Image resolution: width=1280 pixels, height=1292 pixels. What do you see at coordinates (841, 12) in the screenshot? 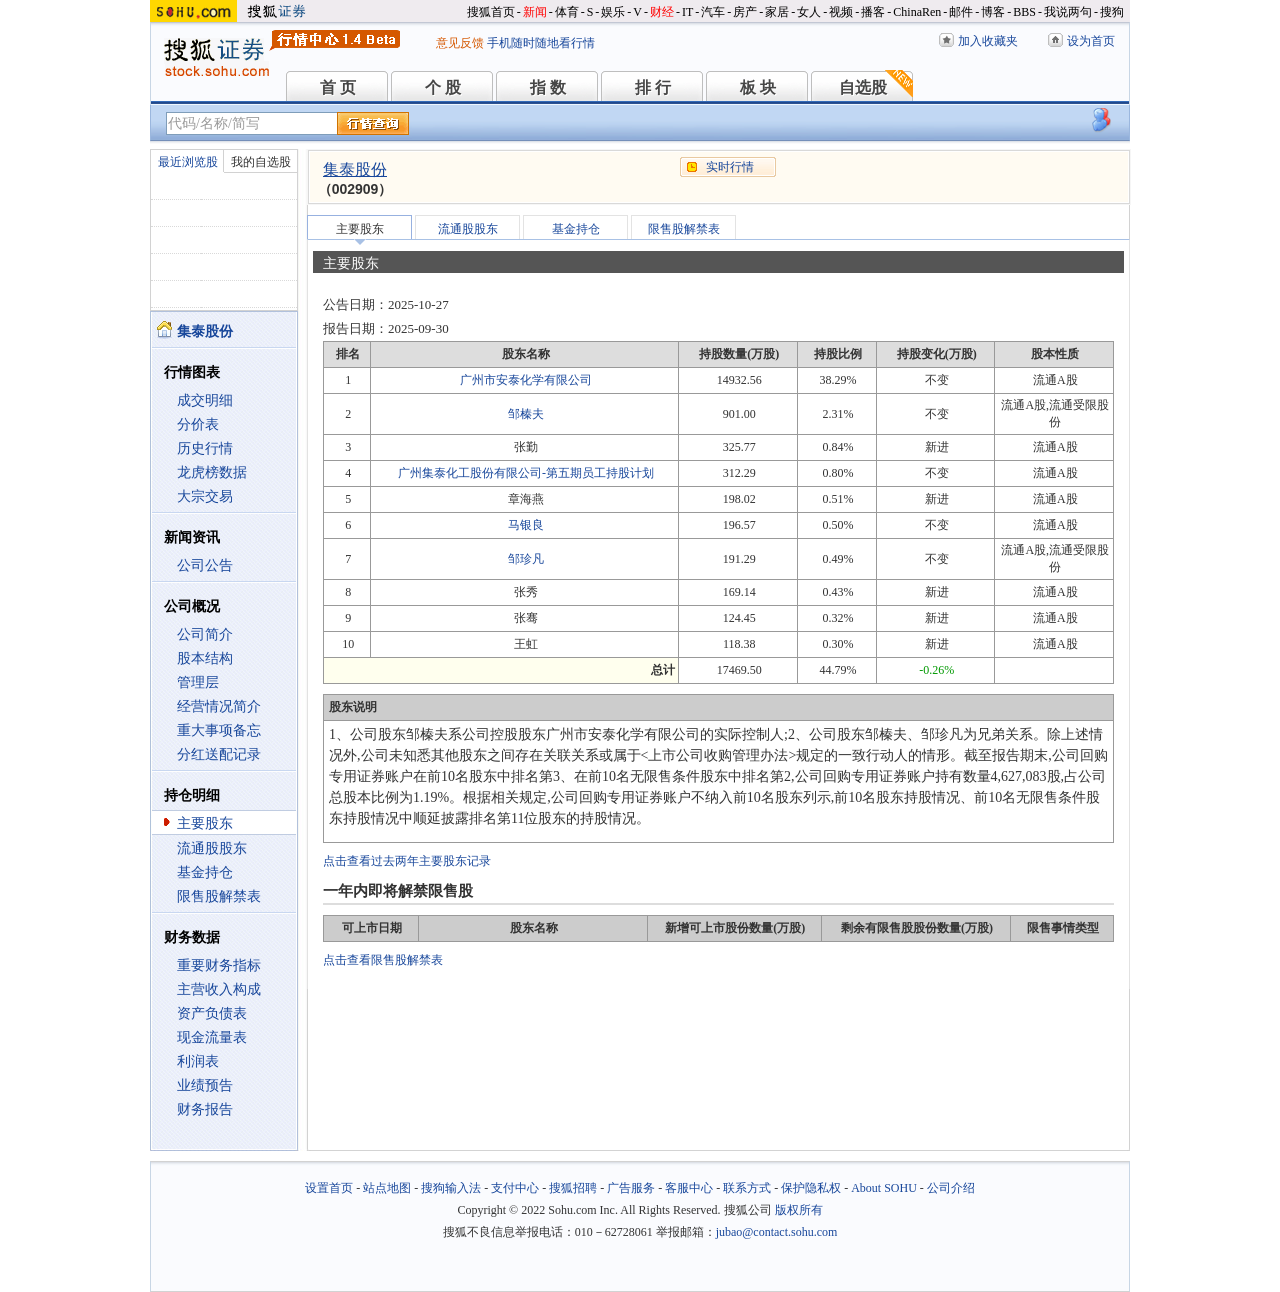
I see `视频` at bounding box center [841, 12].